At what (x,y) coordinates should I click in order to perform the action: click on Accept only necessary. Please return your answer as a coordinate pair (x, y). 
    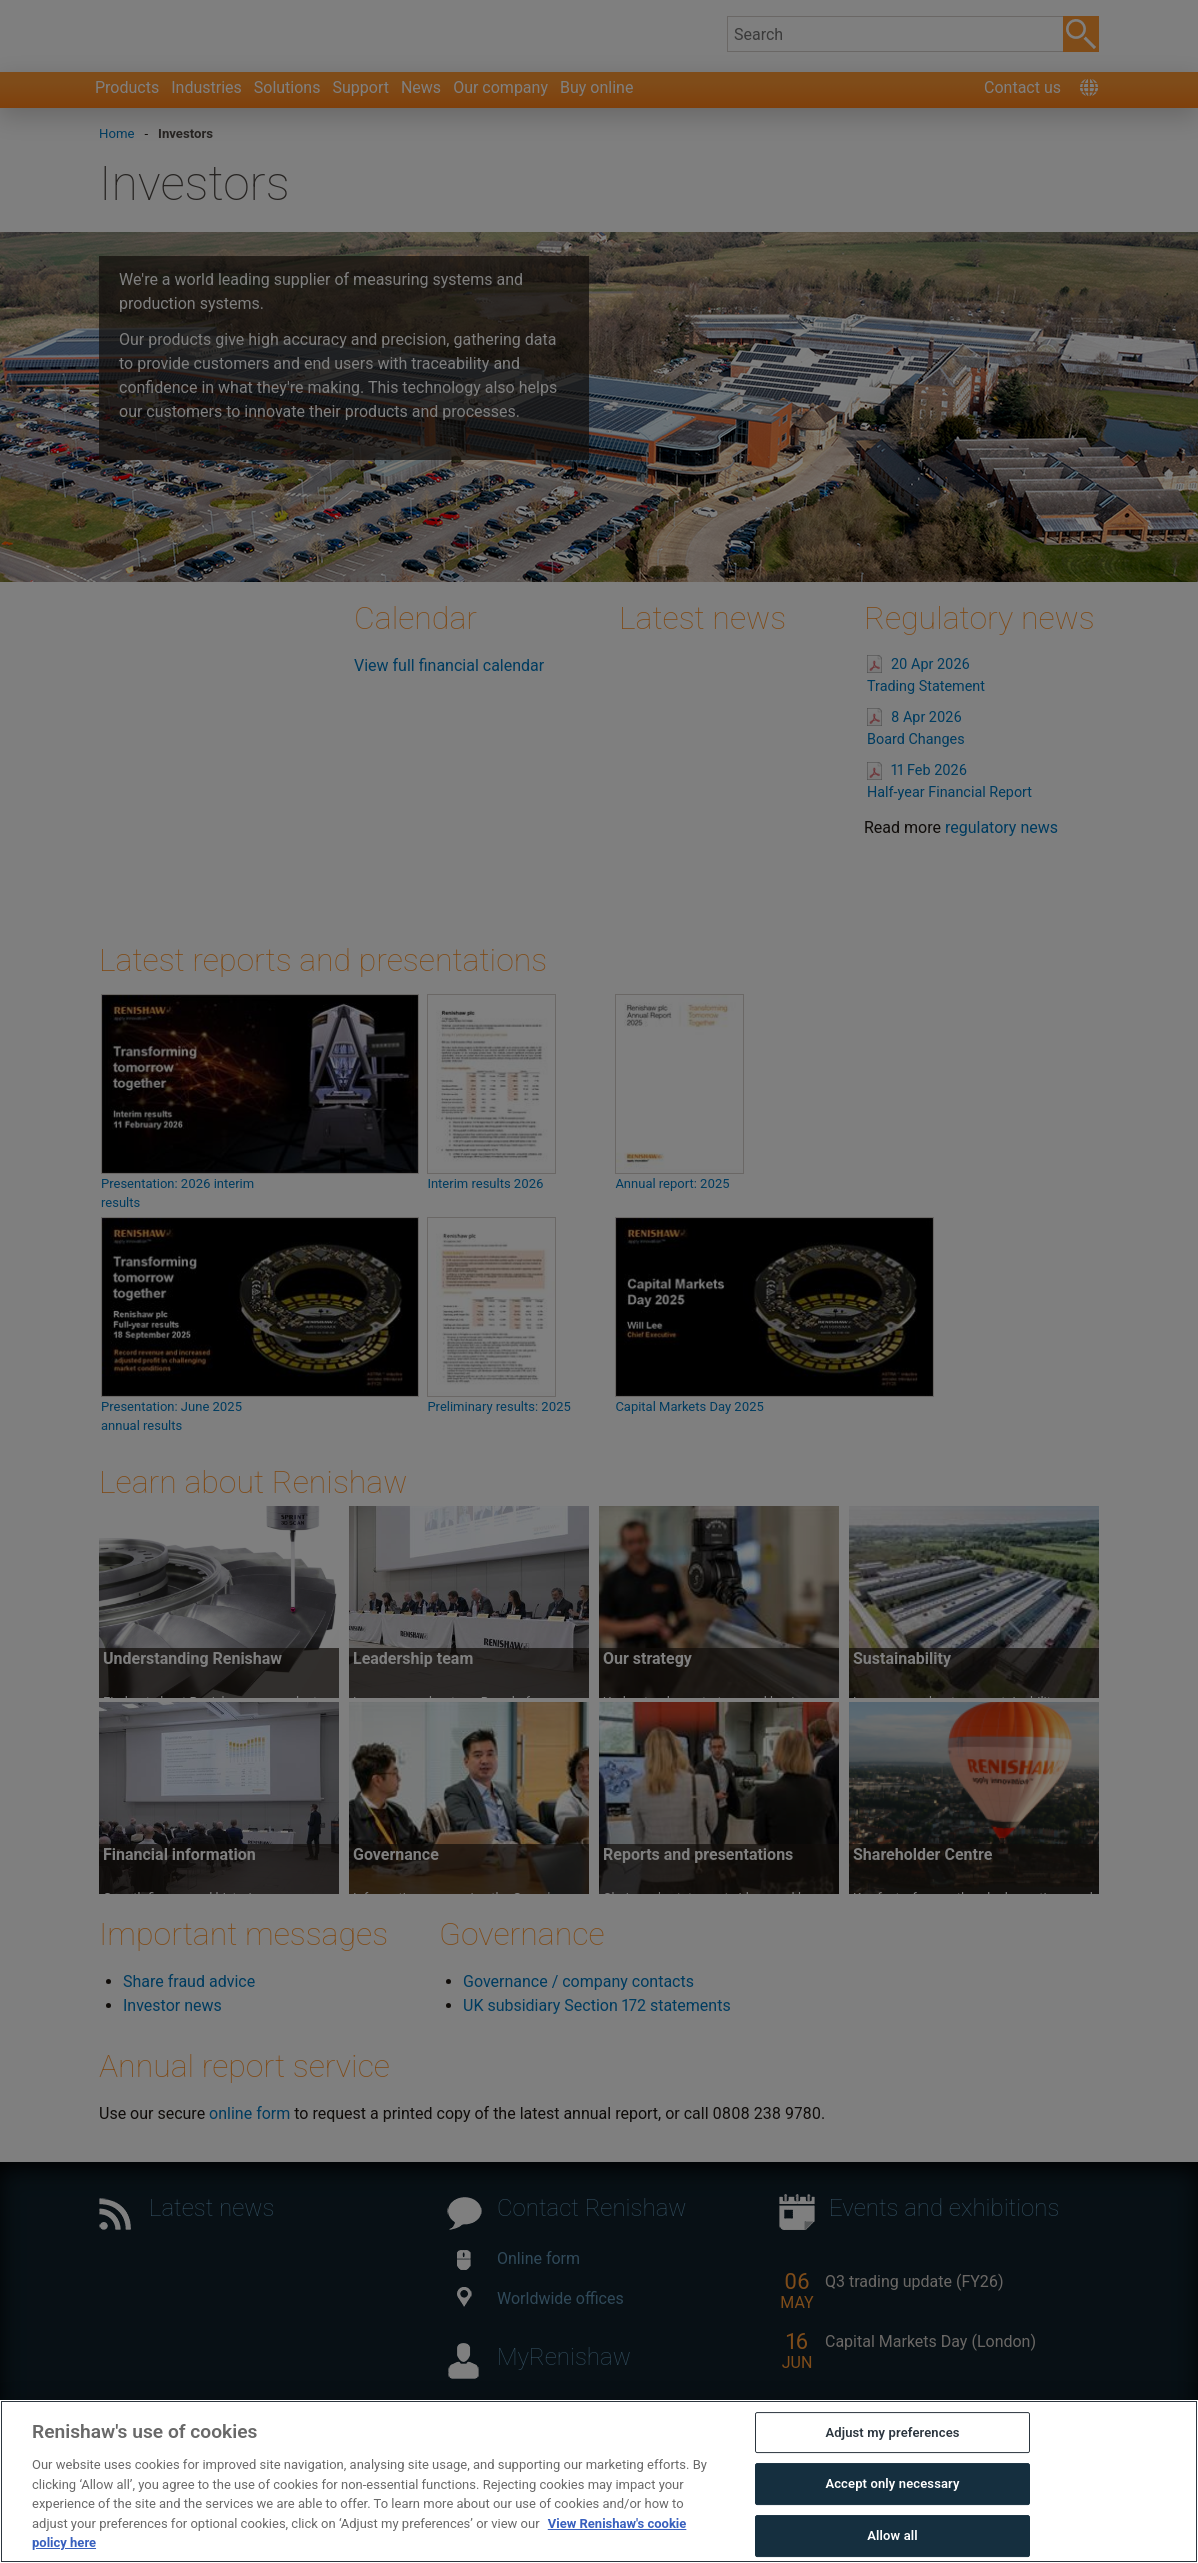
    Looking at the image, I should click on (892, 2483).